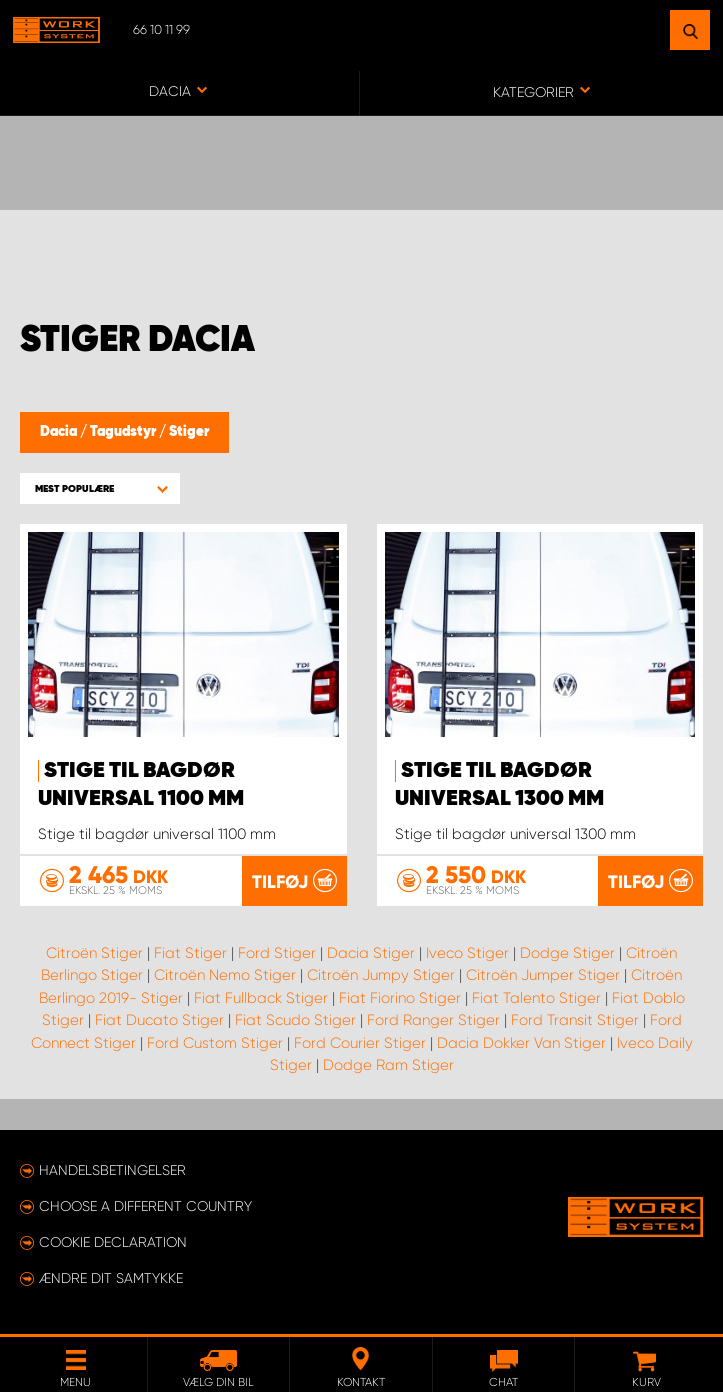 This screenshot has height=1392, width=723. What do you see at coordinates (521, 1042) in the screenshot?
I see `Dacia Dokker Van Stiger` at bounding box center [521, 1042].